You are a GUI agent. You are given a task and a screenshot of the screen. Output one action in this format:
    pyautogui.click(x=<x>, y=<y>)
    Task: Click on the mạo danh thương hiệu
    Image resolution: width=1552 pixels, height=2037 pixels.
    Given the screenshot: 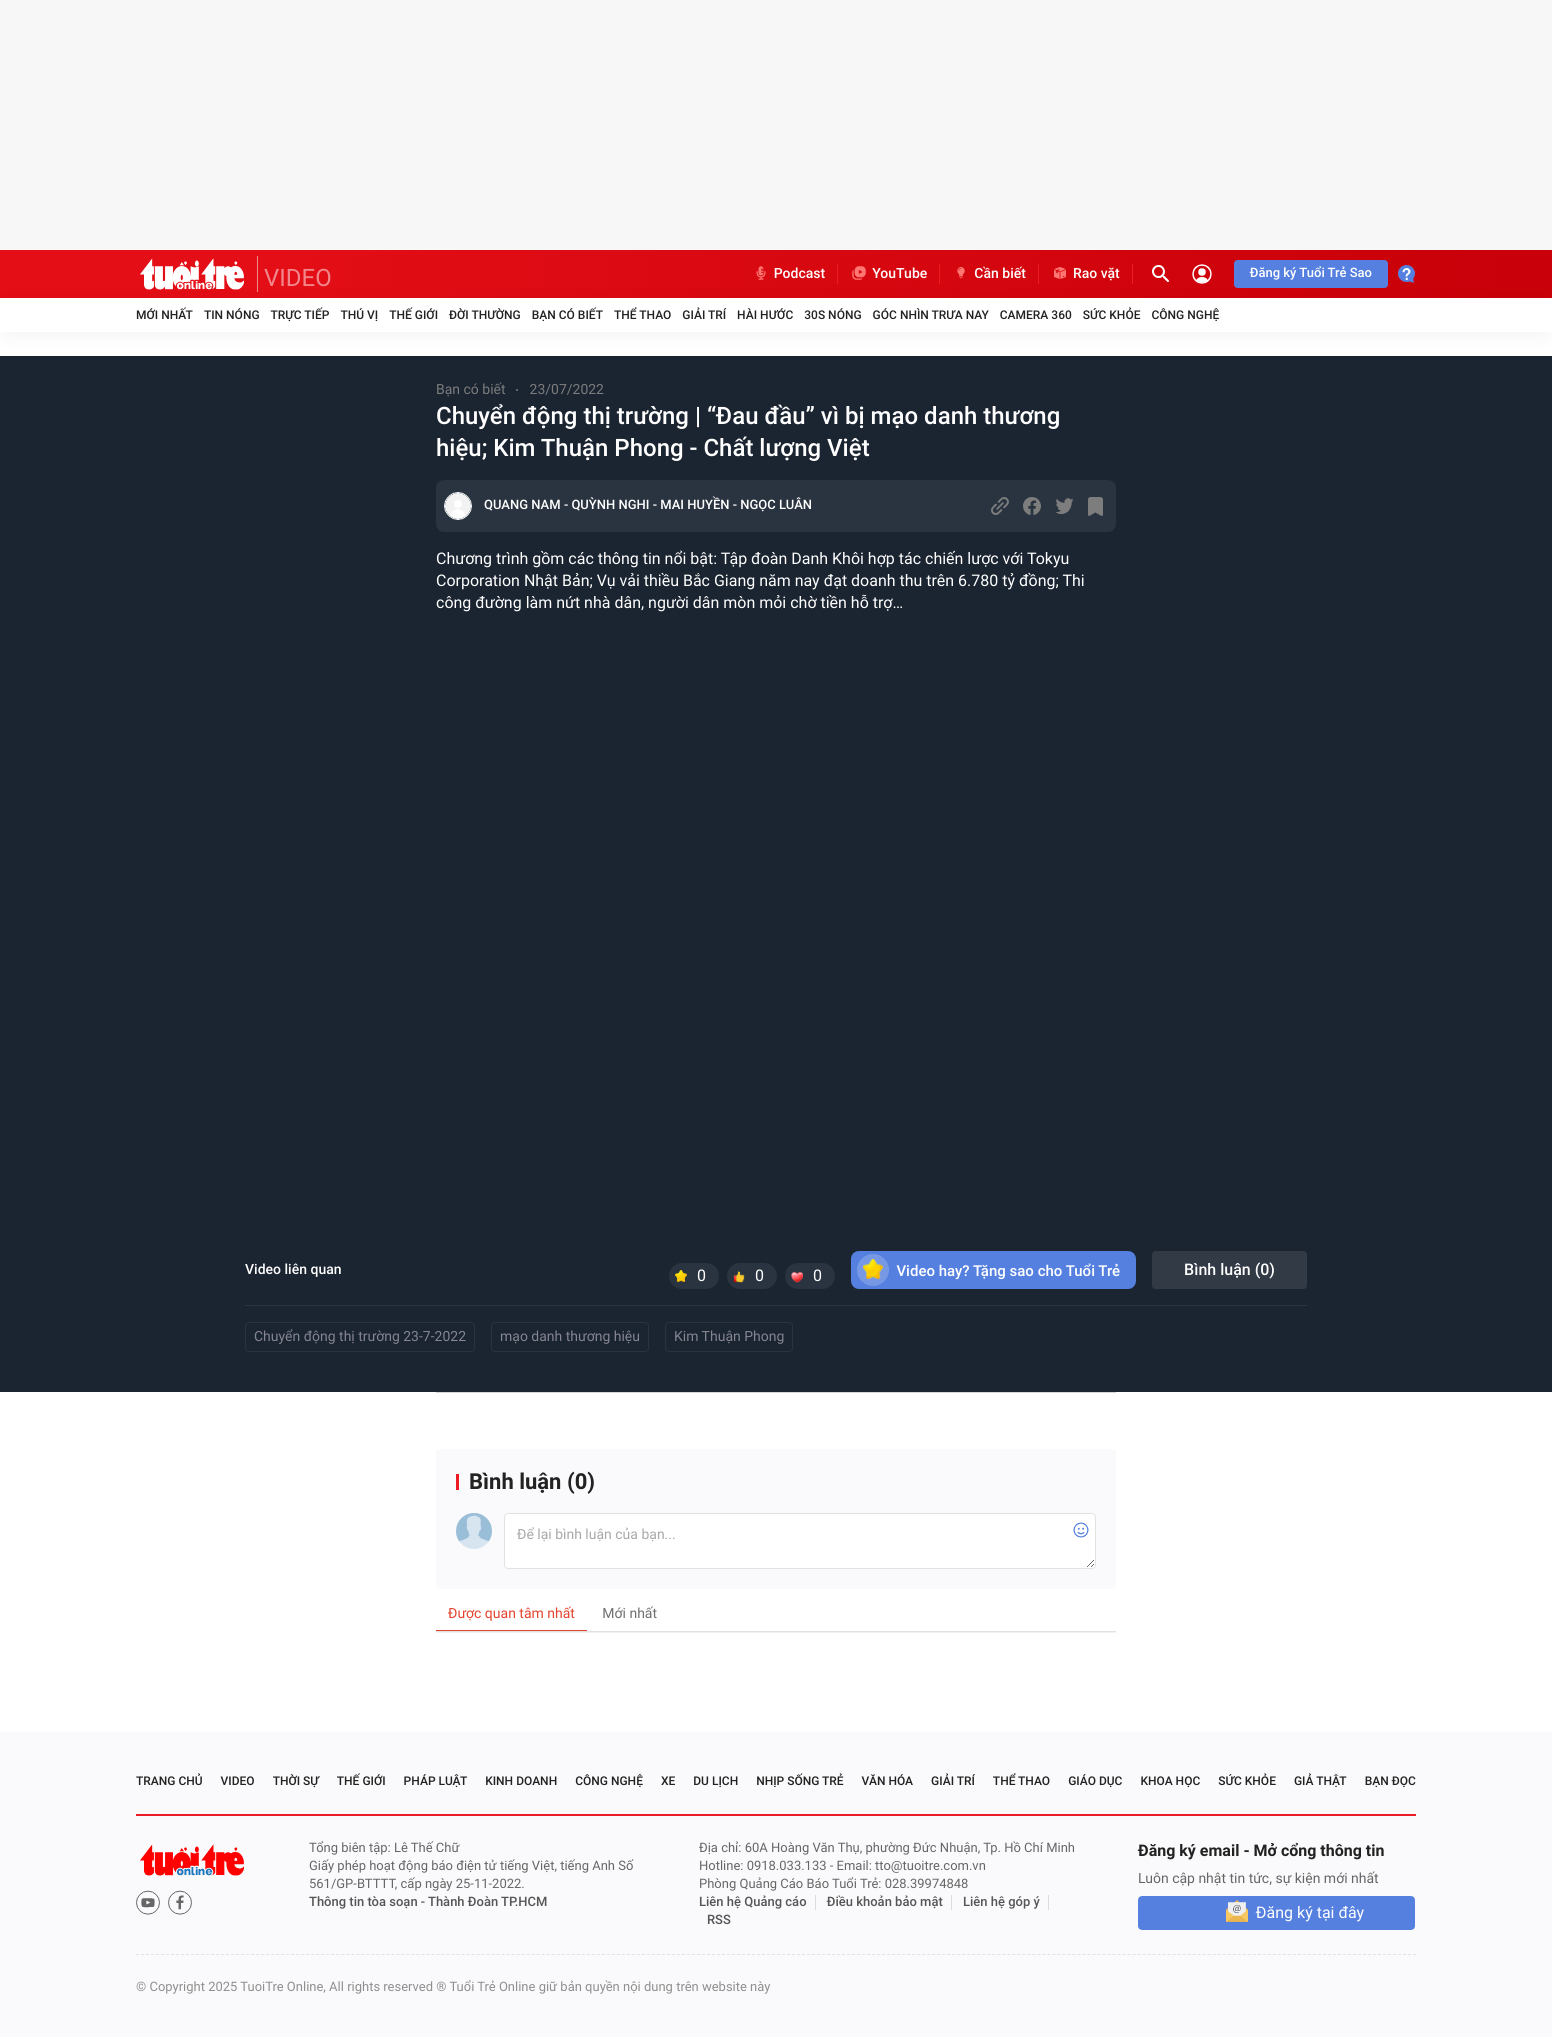 What is the action you would take?
    pyautogui.click(x=570, y=1337)
    